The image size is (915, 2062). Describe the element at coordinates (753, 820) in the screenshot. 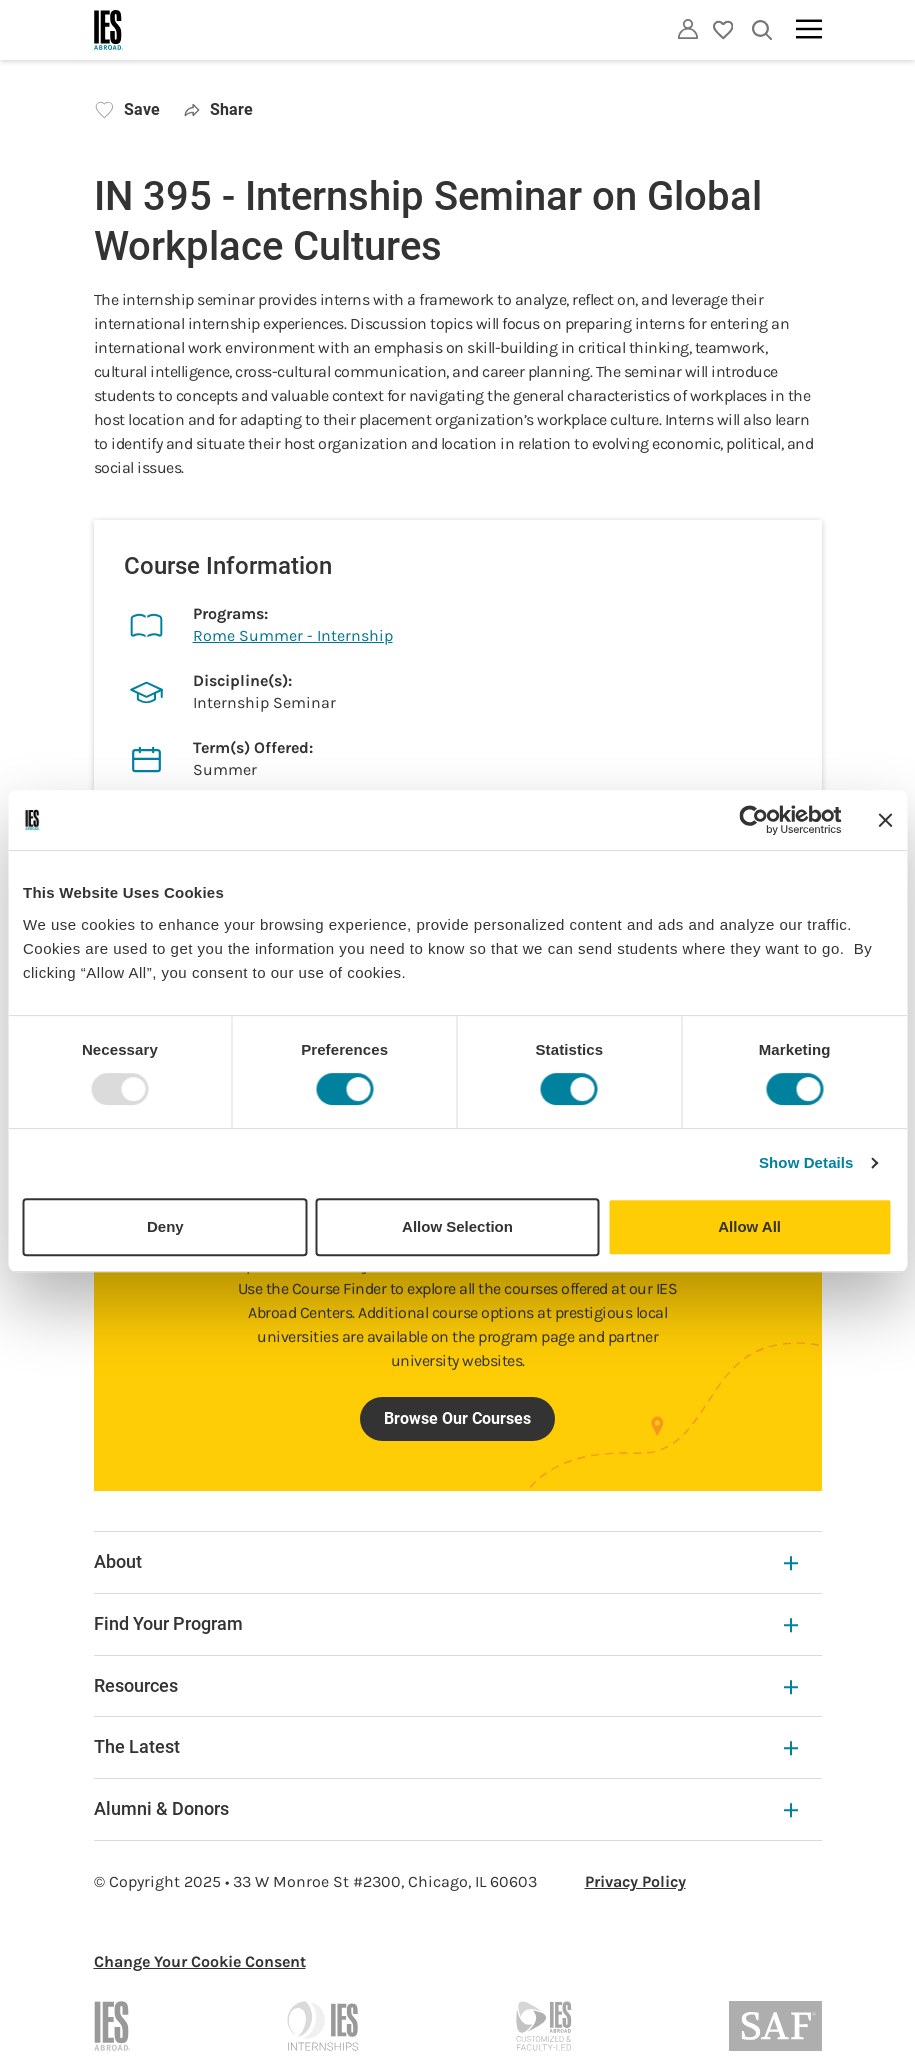

I see `[Usercentrics Cookiebot - opens in a new window]` at that location.